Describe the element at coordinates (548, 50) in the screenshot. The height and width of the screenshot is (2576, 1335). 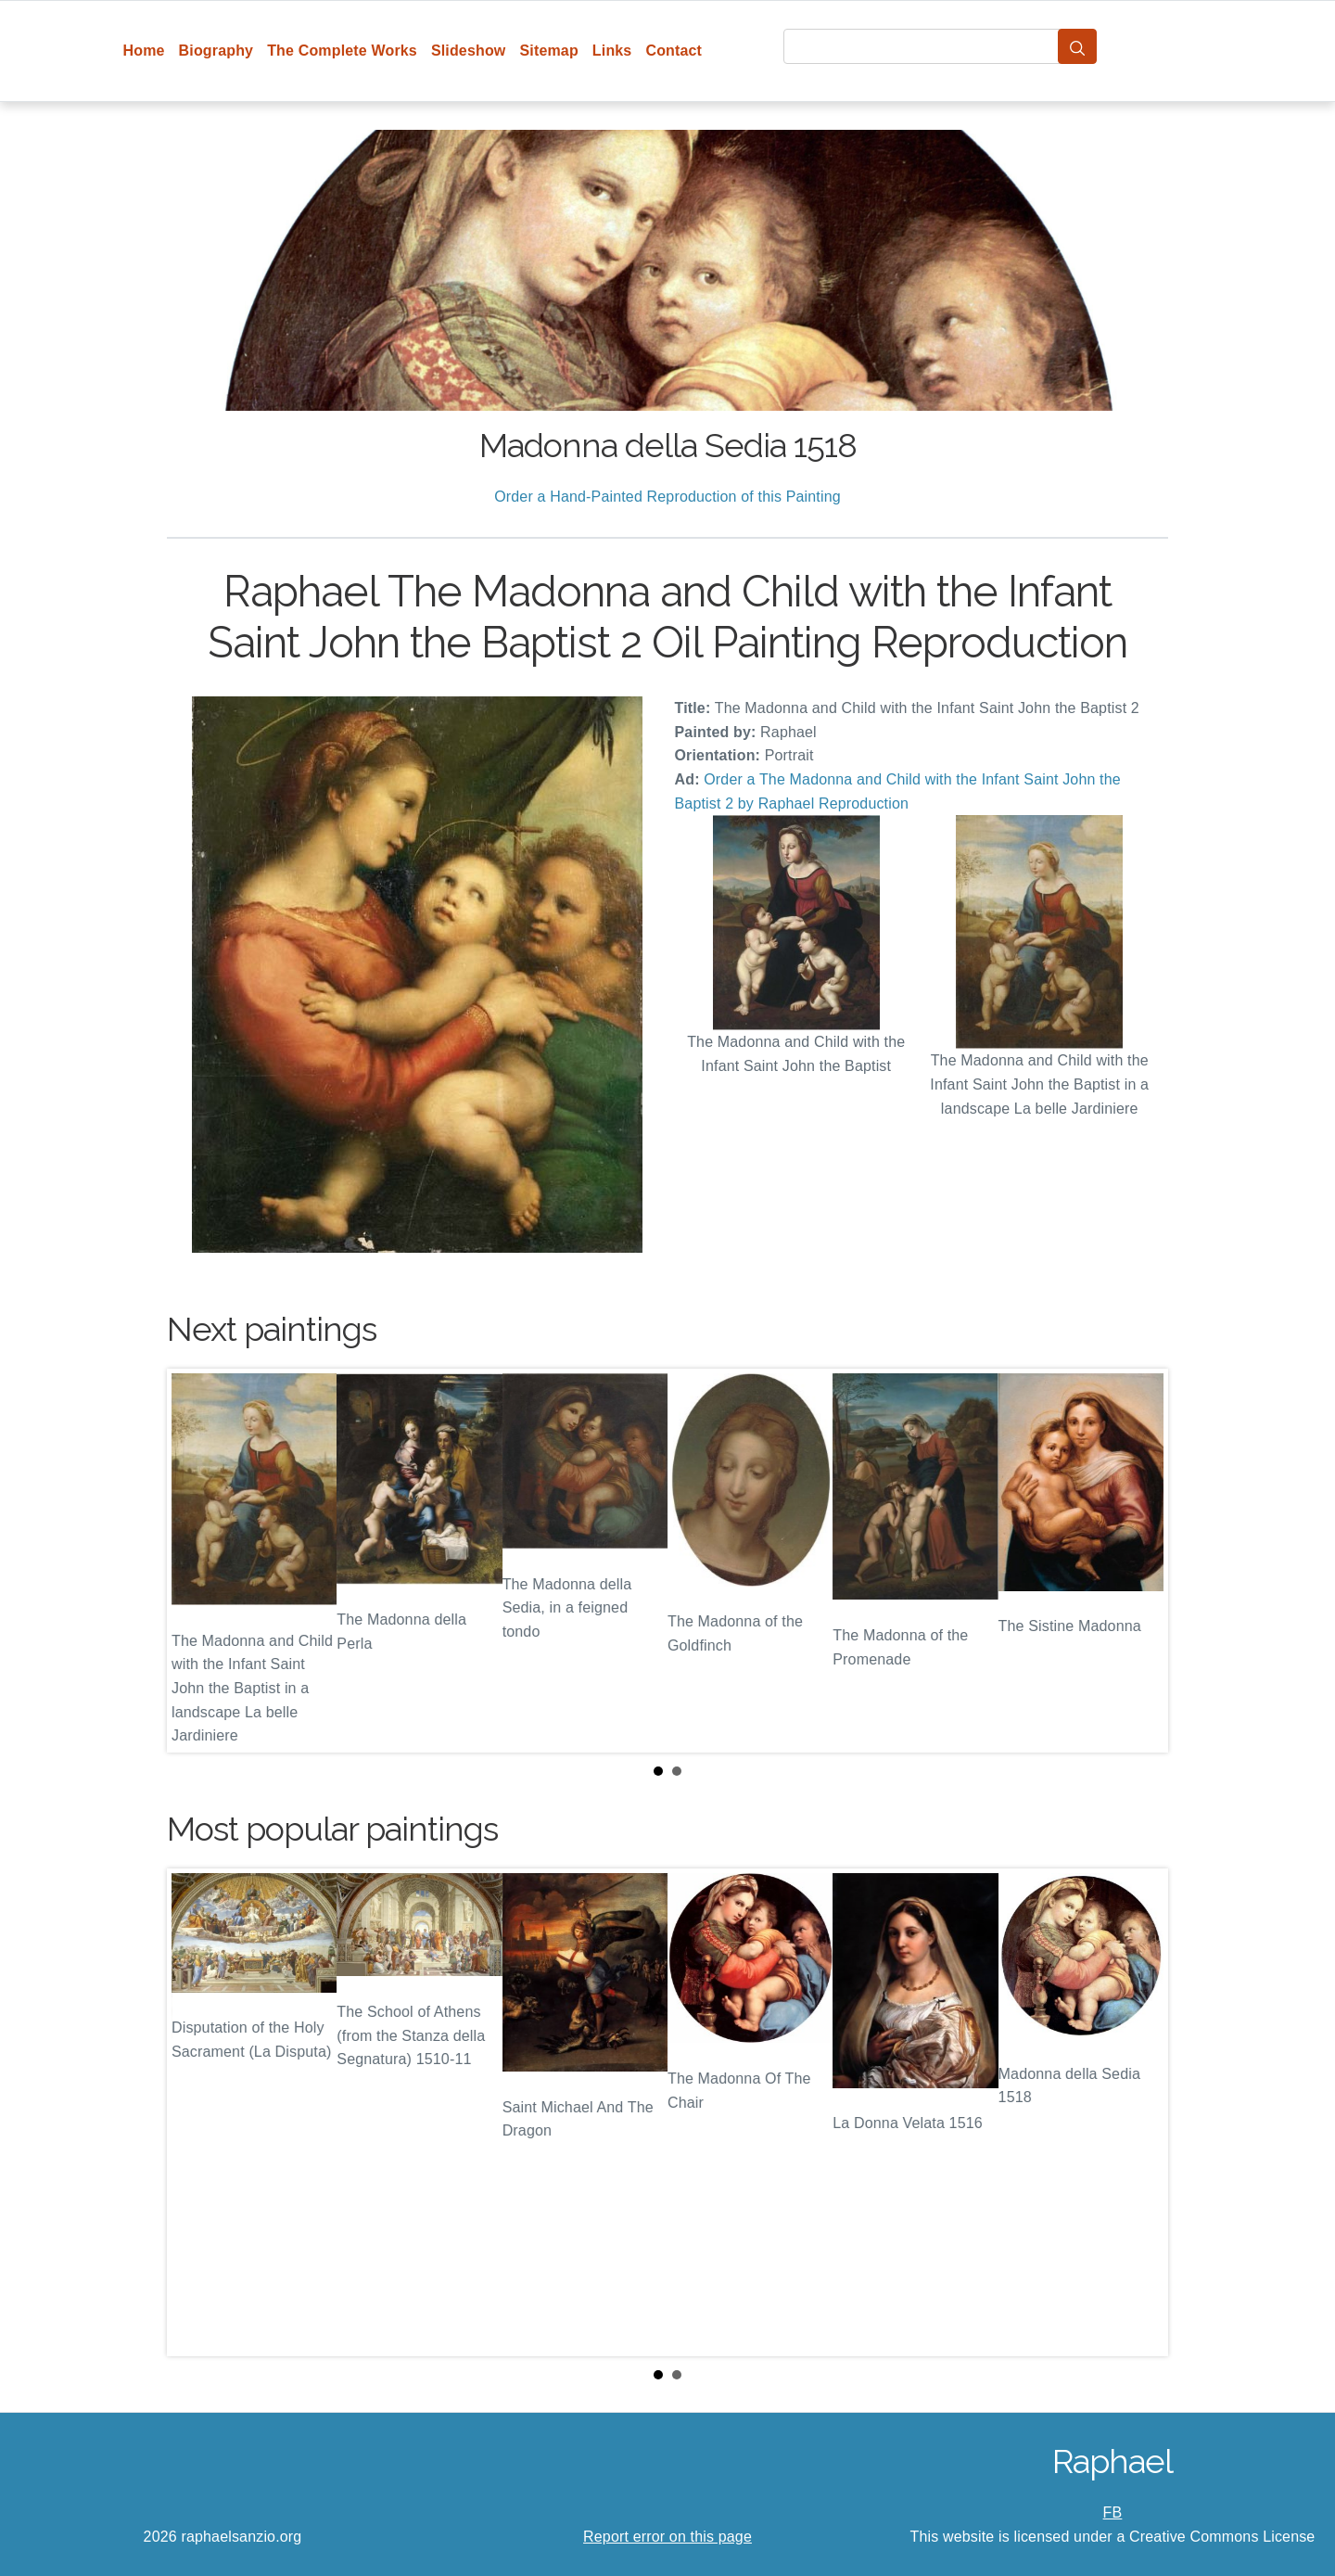
I see `Sitemap` at that location.